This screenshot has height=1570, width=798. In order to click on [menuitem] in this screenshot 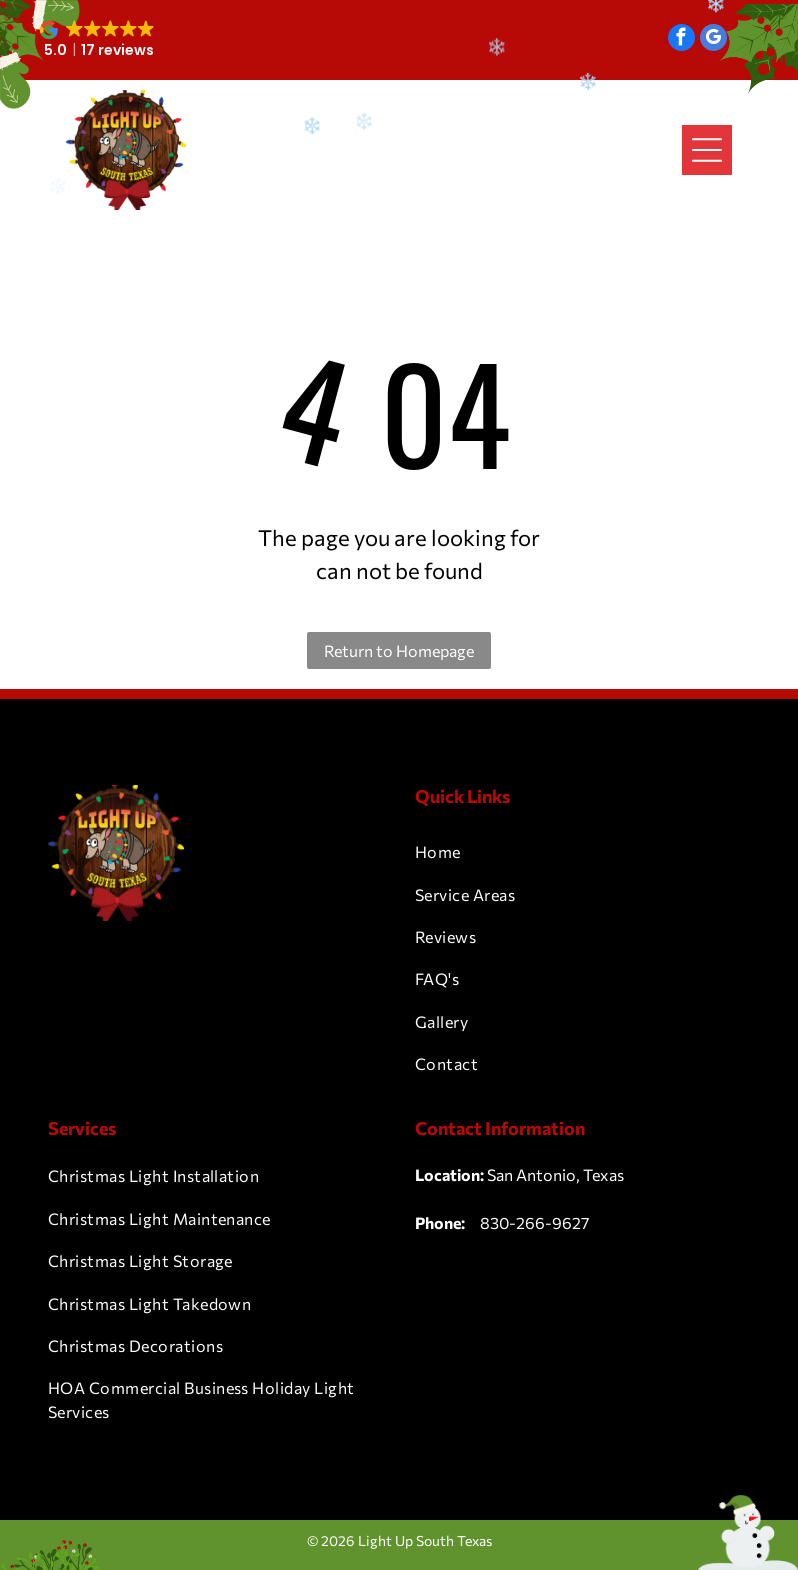, I will do `click(582, 852)`.